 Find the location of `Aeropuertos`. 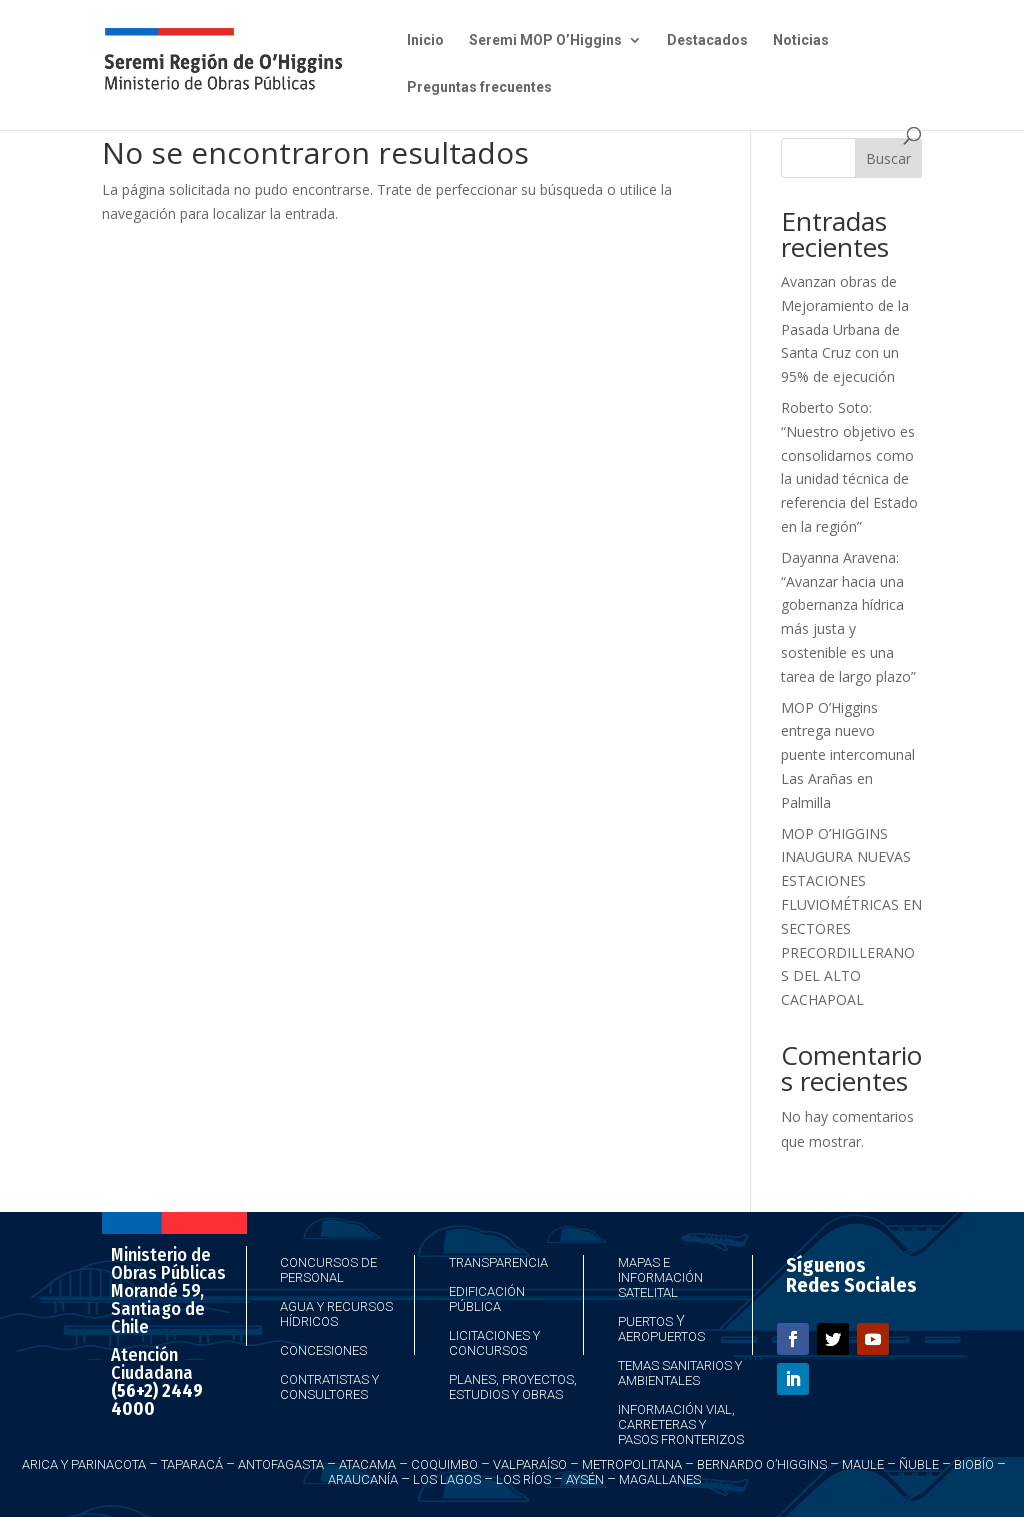

Aeropuertos is located at coordinates (661, 1336).